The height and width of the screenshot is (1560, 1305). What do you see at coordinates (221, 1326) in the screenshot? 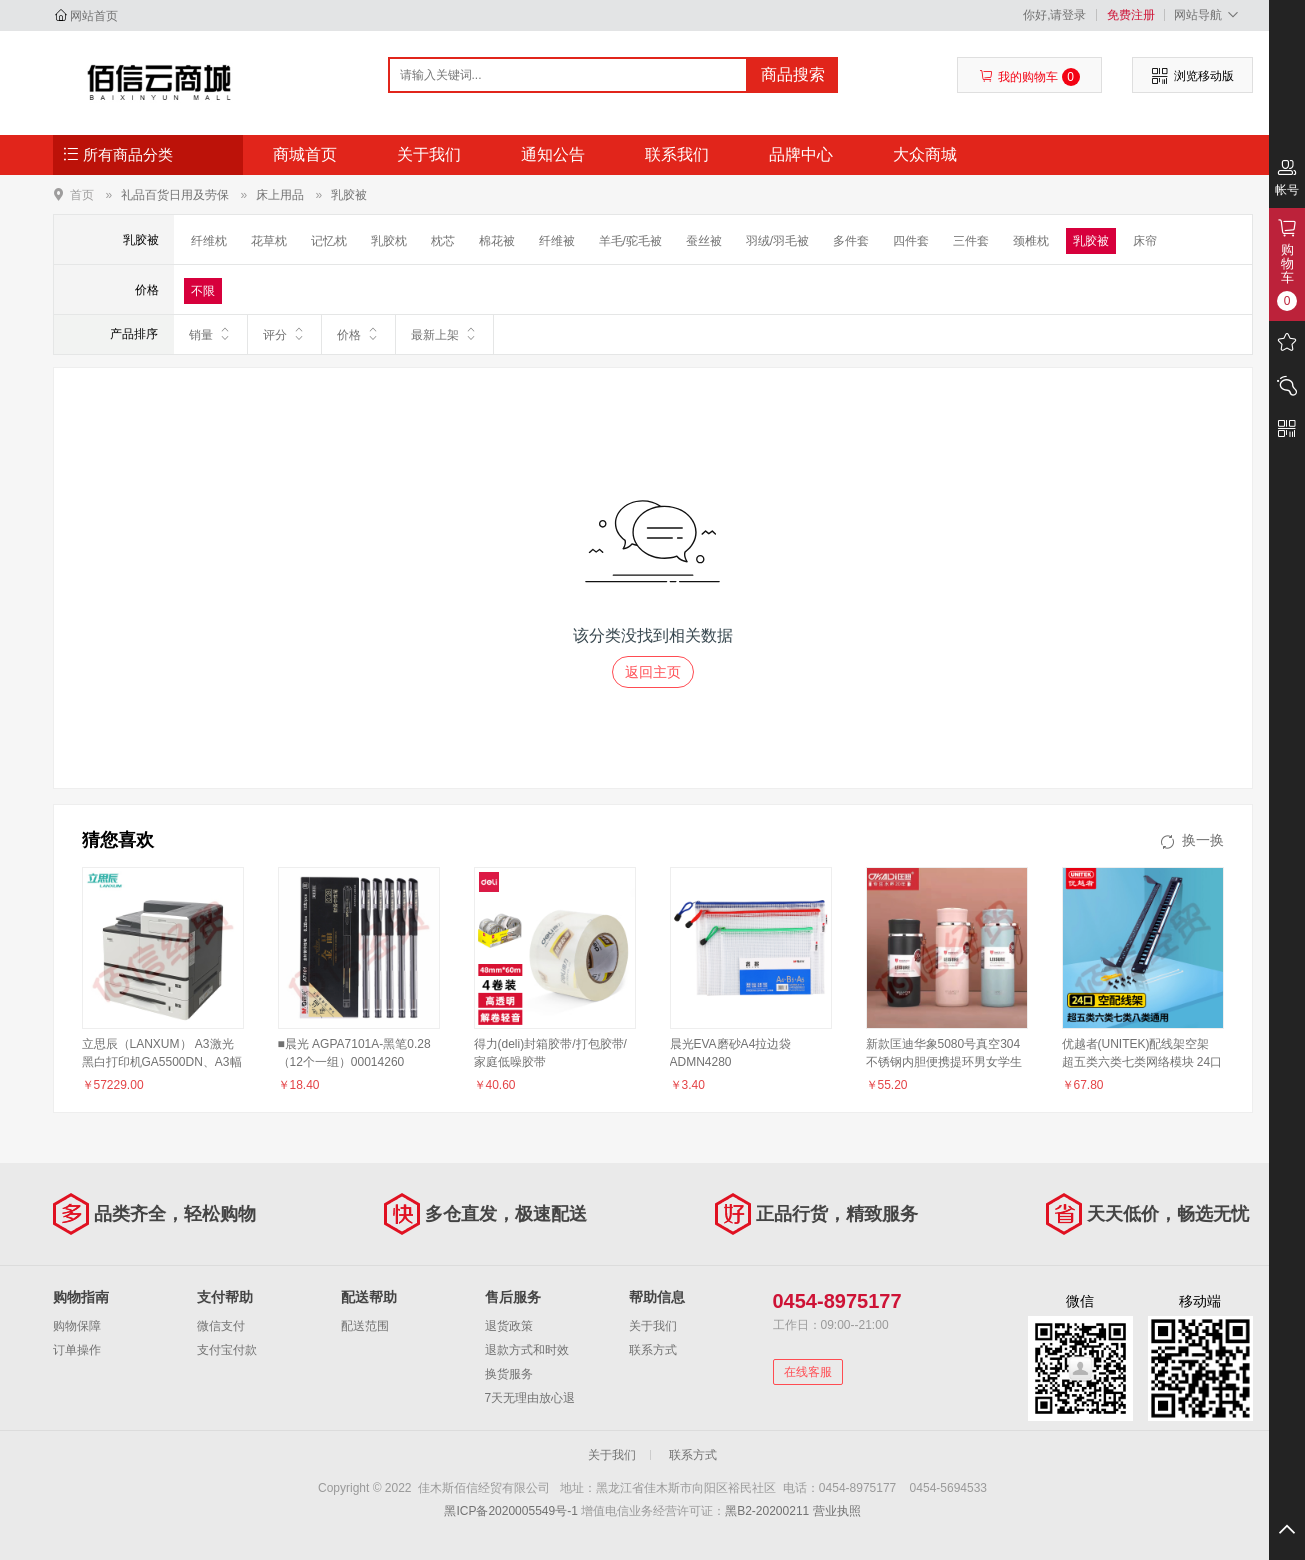
I see `微信支付` at bounding box center [221, 1326].